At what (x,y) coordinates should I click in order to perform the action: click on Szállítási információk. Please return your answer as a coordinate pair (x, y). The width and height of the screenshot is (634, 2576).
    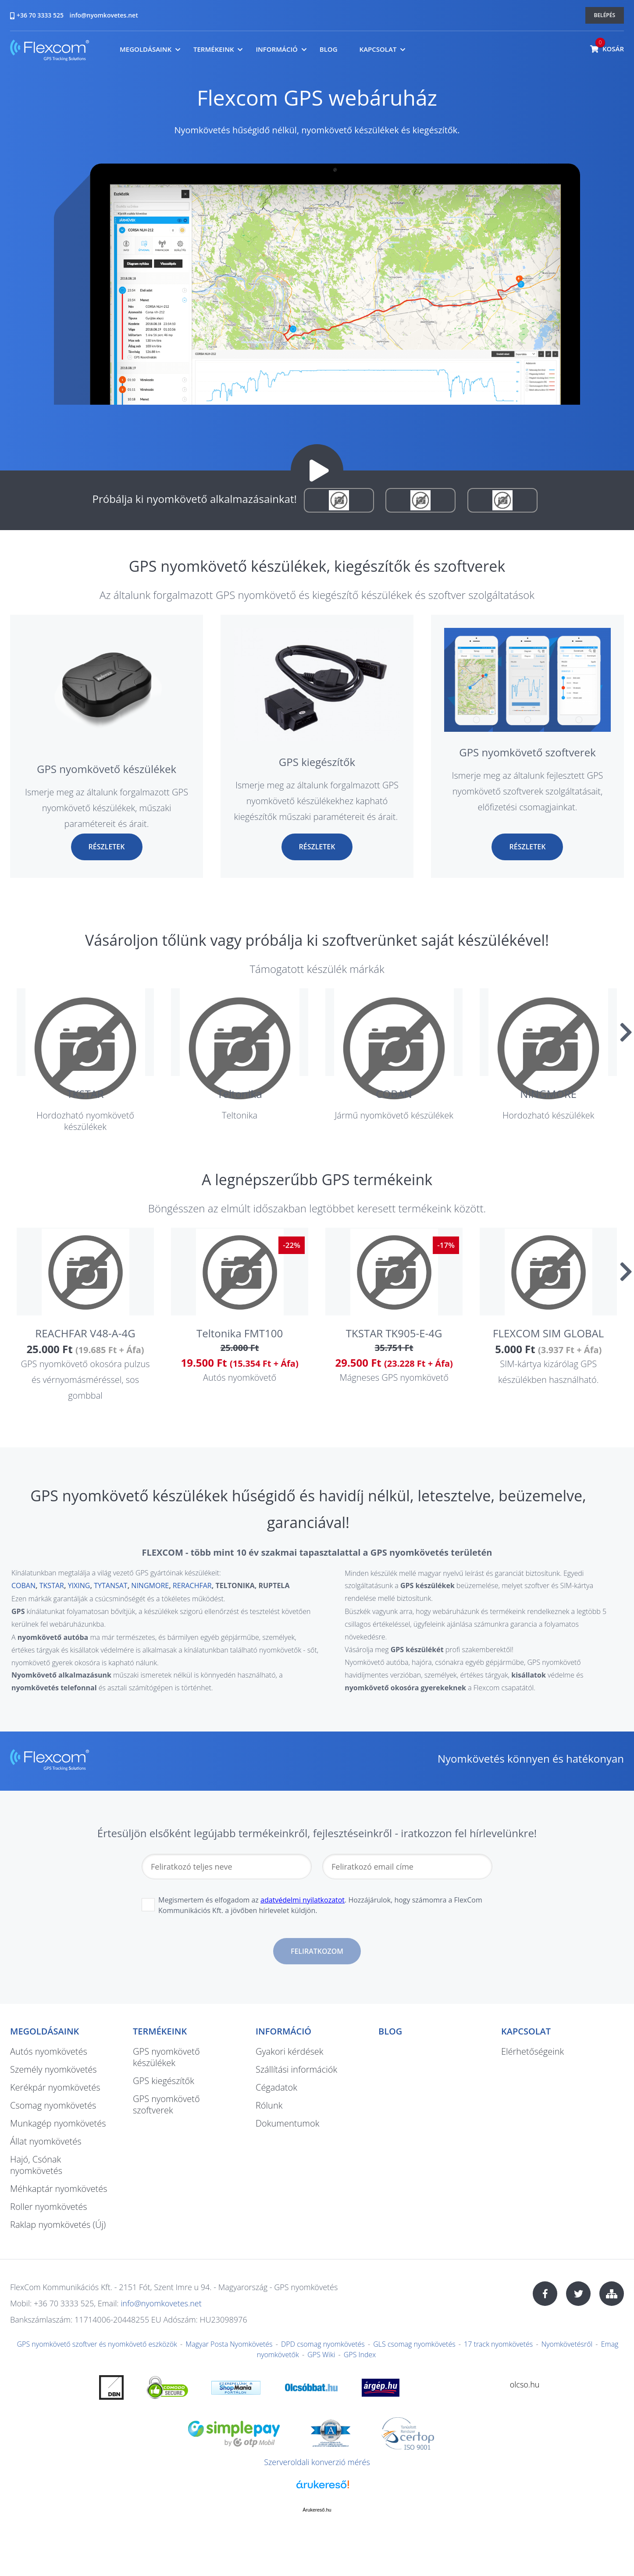
    Looking at the image, I should click on (296, 2069).